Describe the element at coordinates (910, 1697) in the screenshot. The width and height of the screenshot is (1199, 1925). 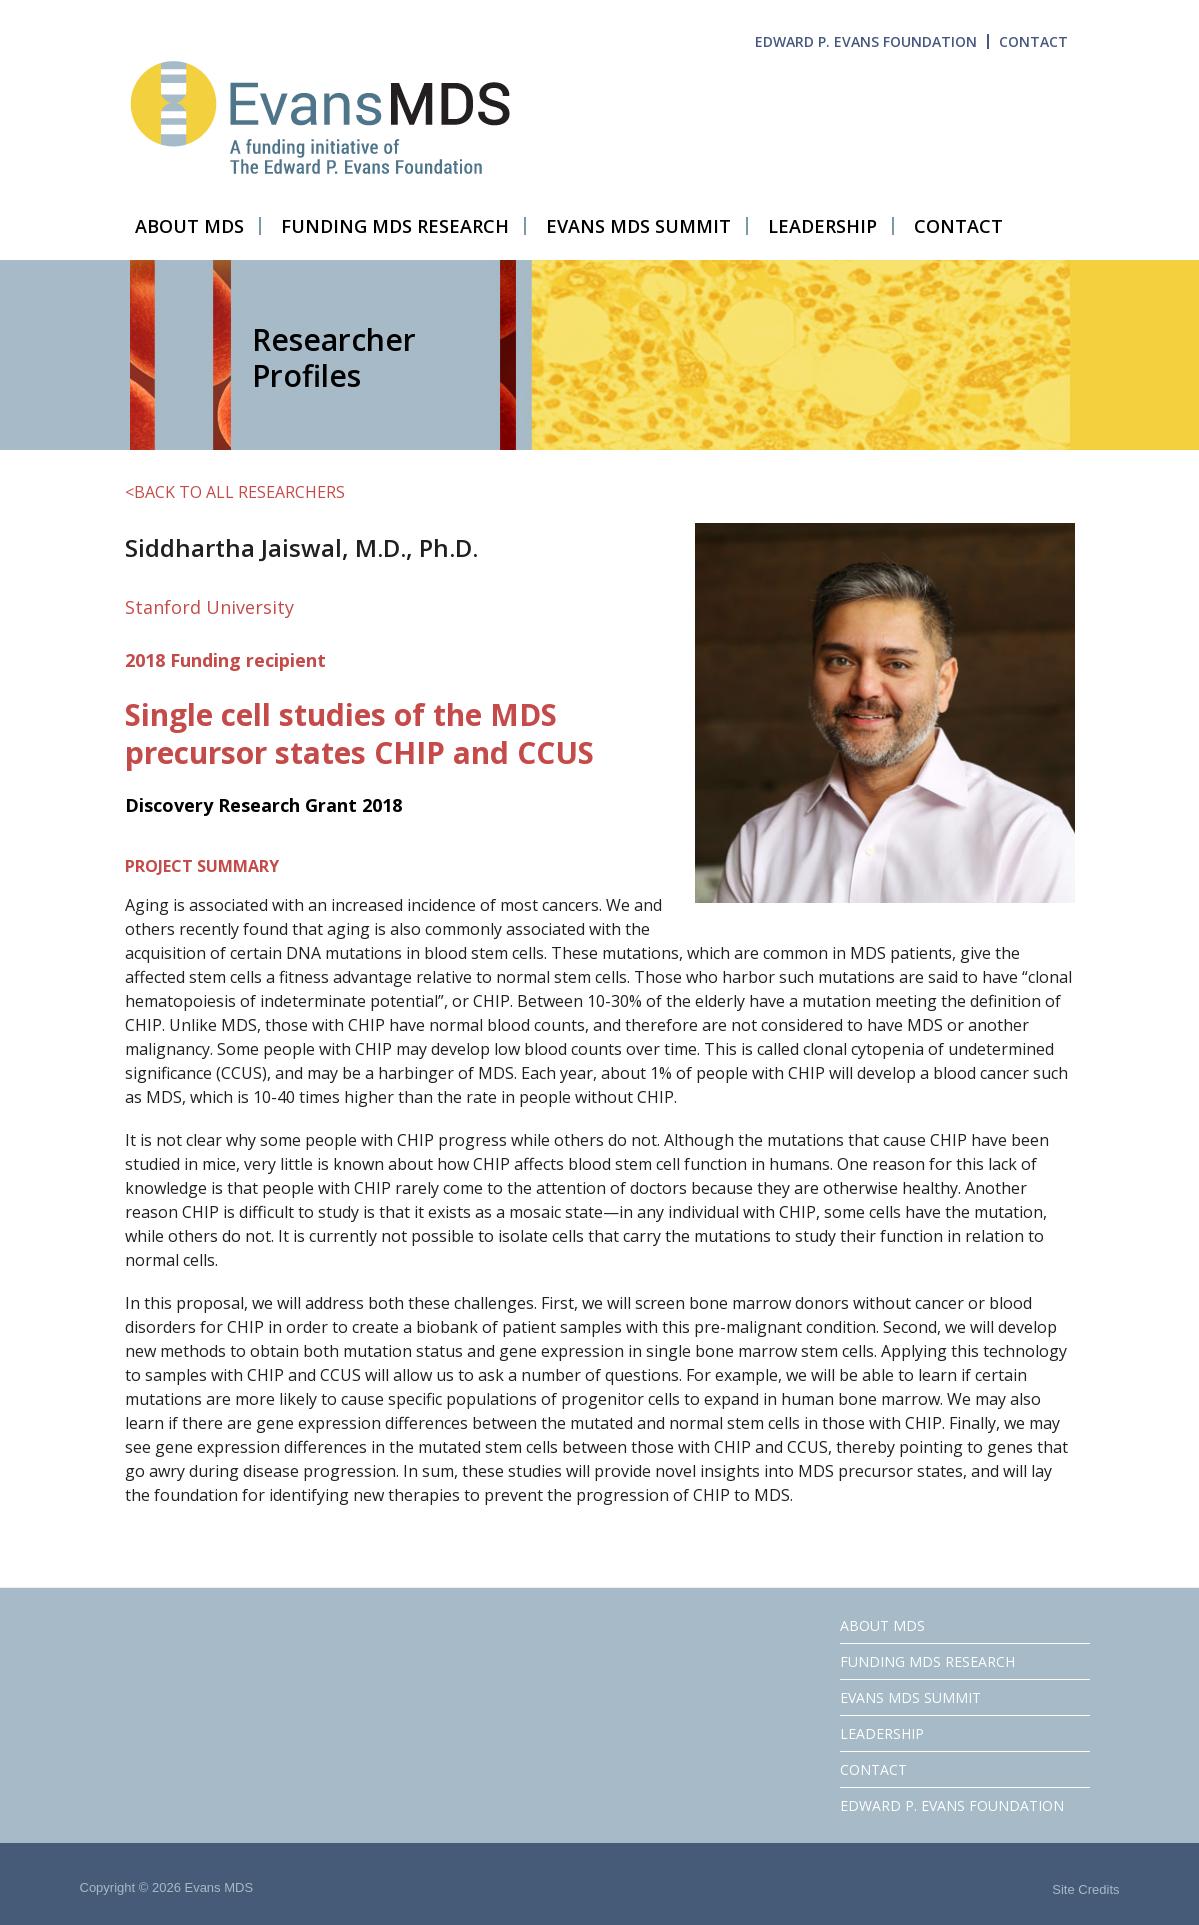
I see `EVANS MDS SUMMIT` at that location.